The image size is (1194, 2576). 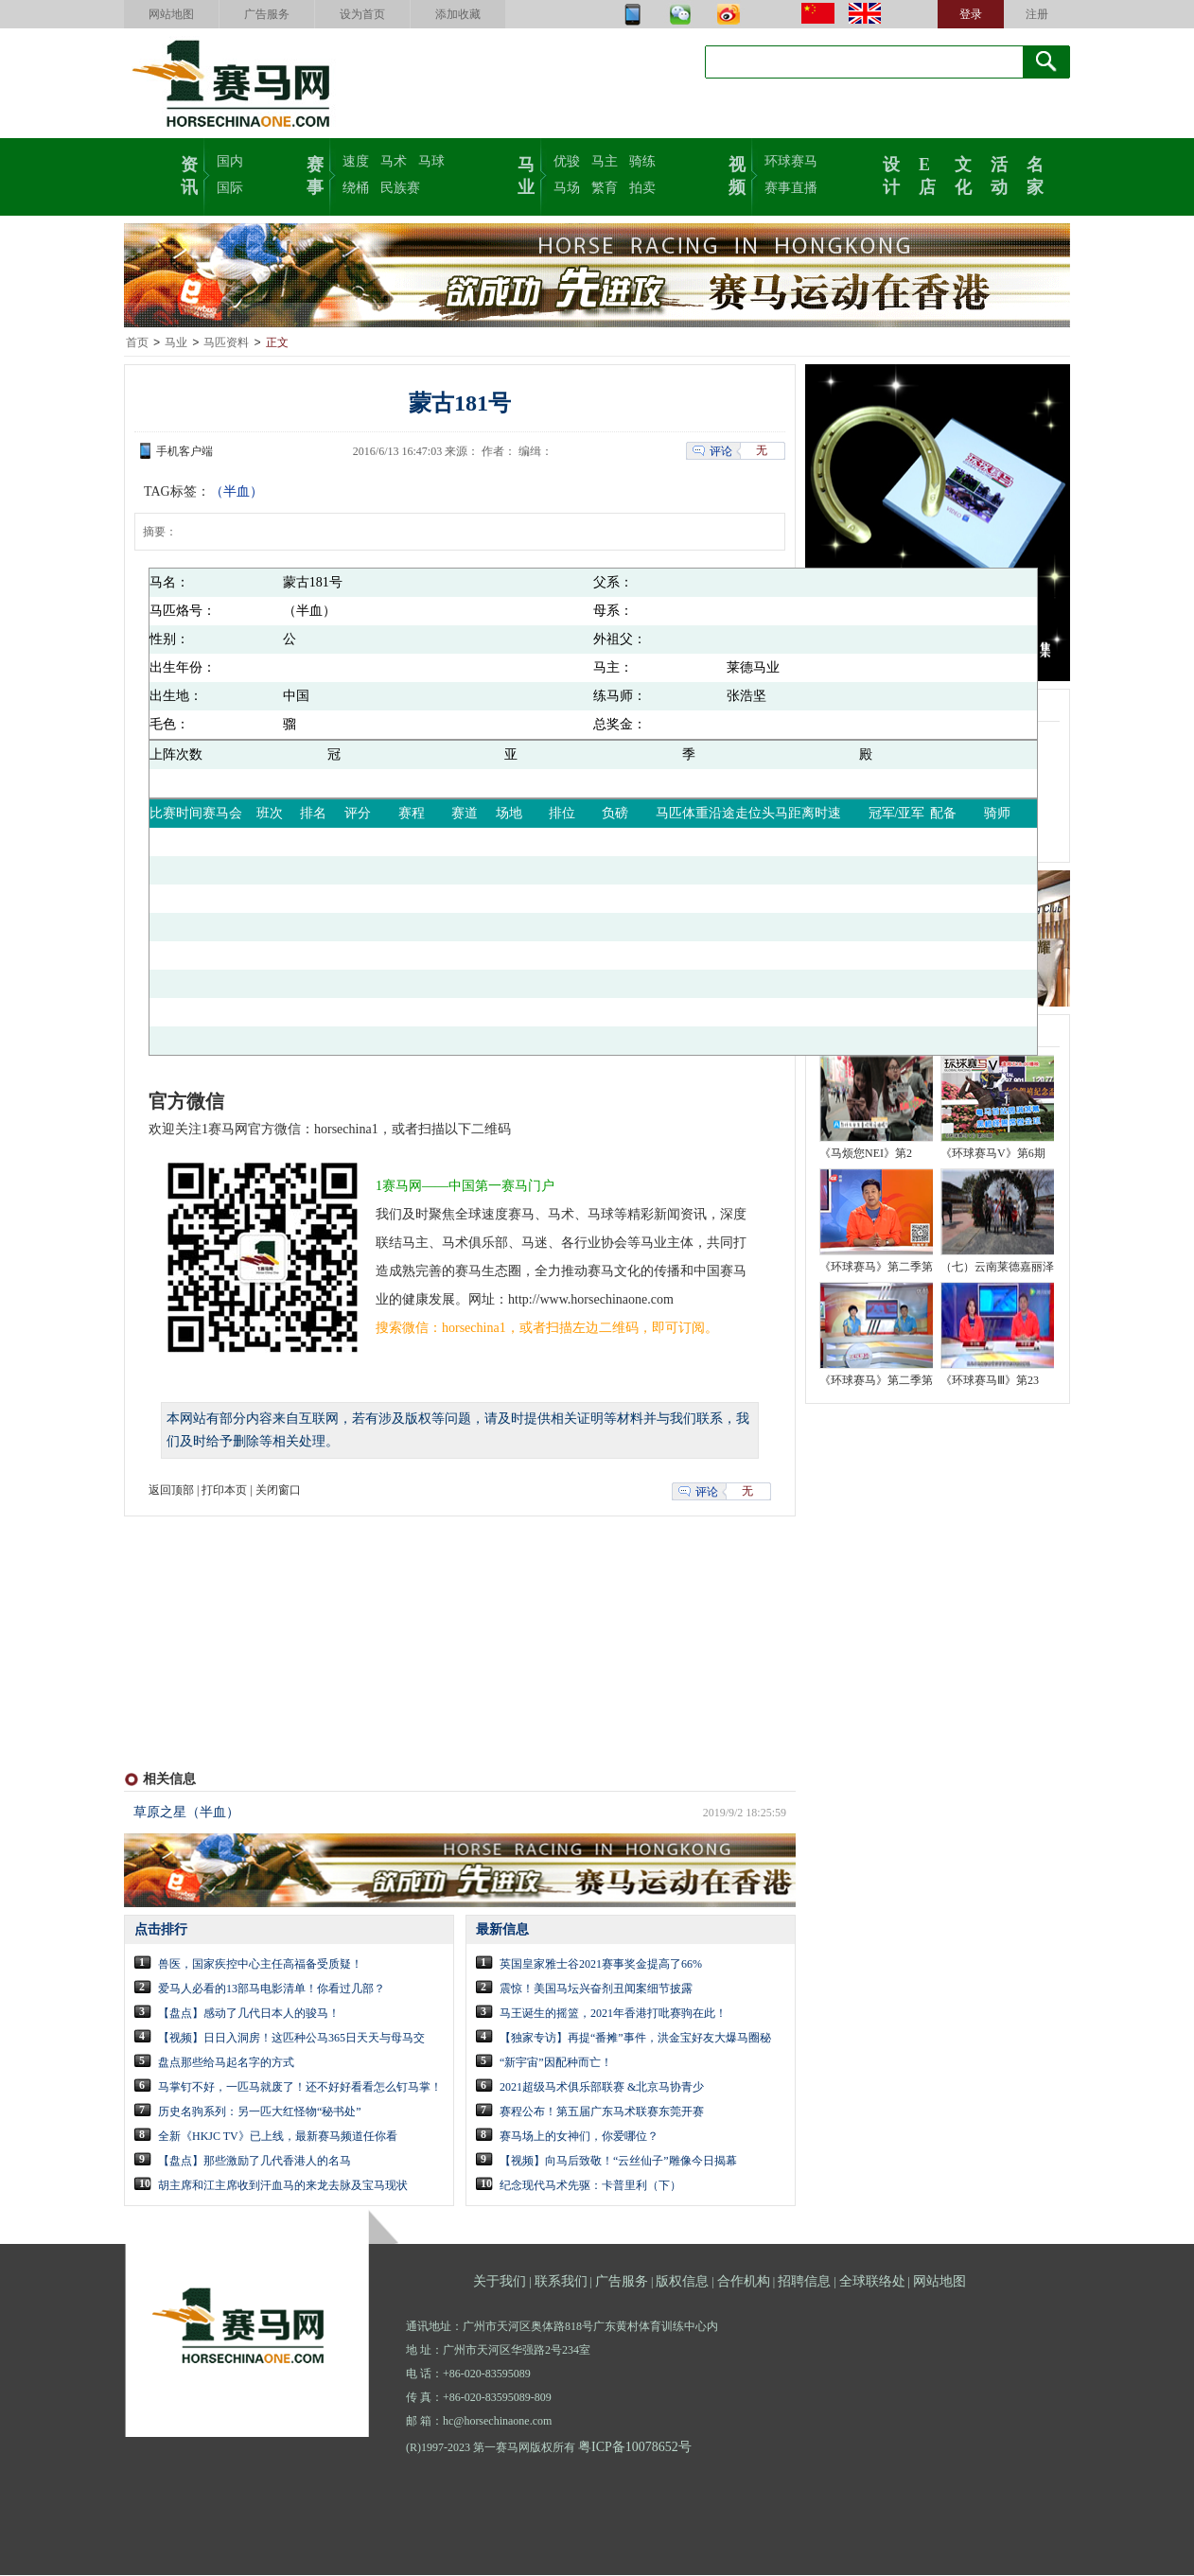 I want to click on “新宇宙”因配种而亡！, so click(x=556, y=2063).